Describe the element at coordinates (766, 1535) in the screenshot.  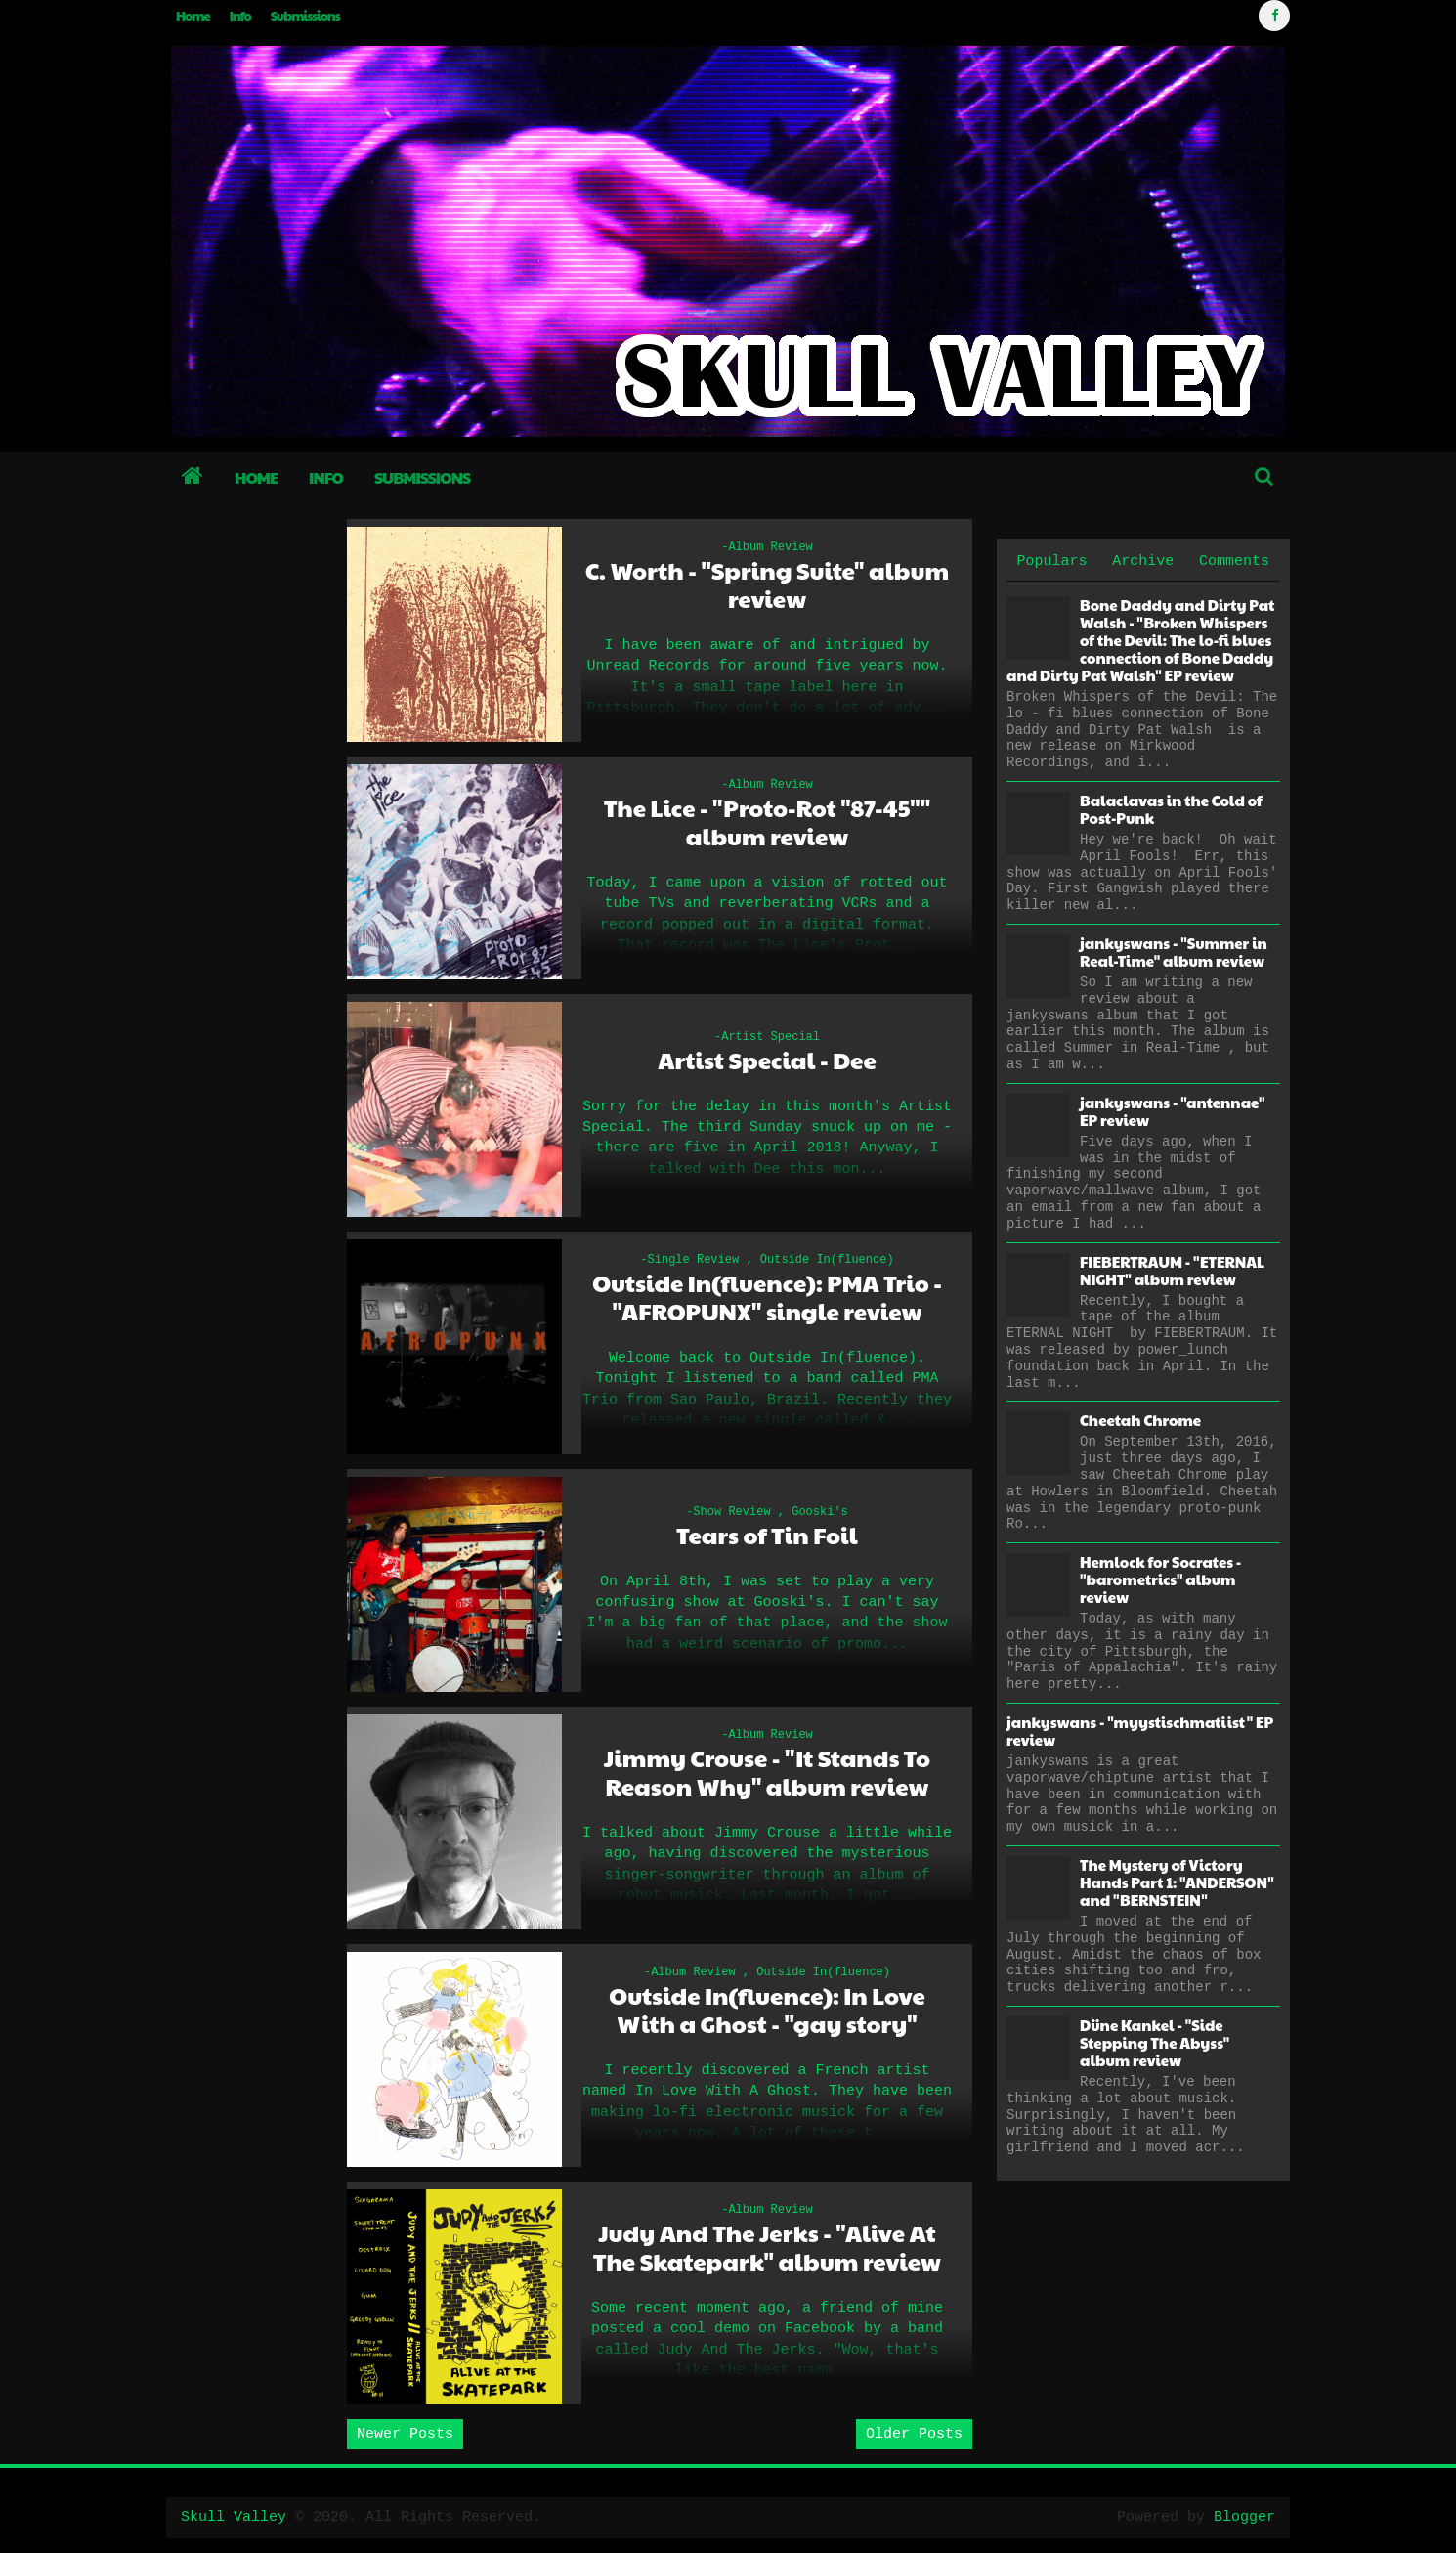
I see `Tears of Tin Foil` at that location.